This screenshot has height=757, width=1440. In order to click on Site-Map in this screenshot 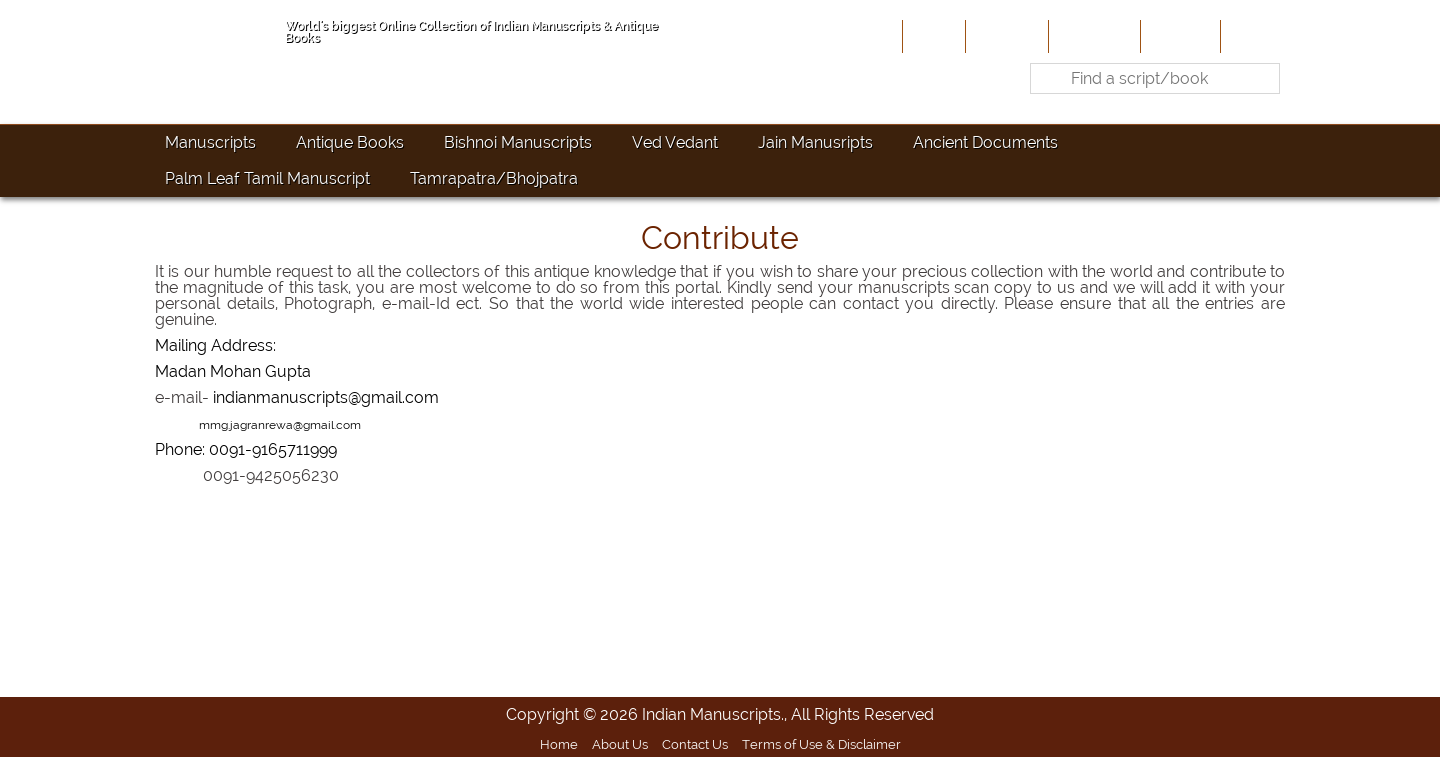, I will do `click(1178, 36)`.